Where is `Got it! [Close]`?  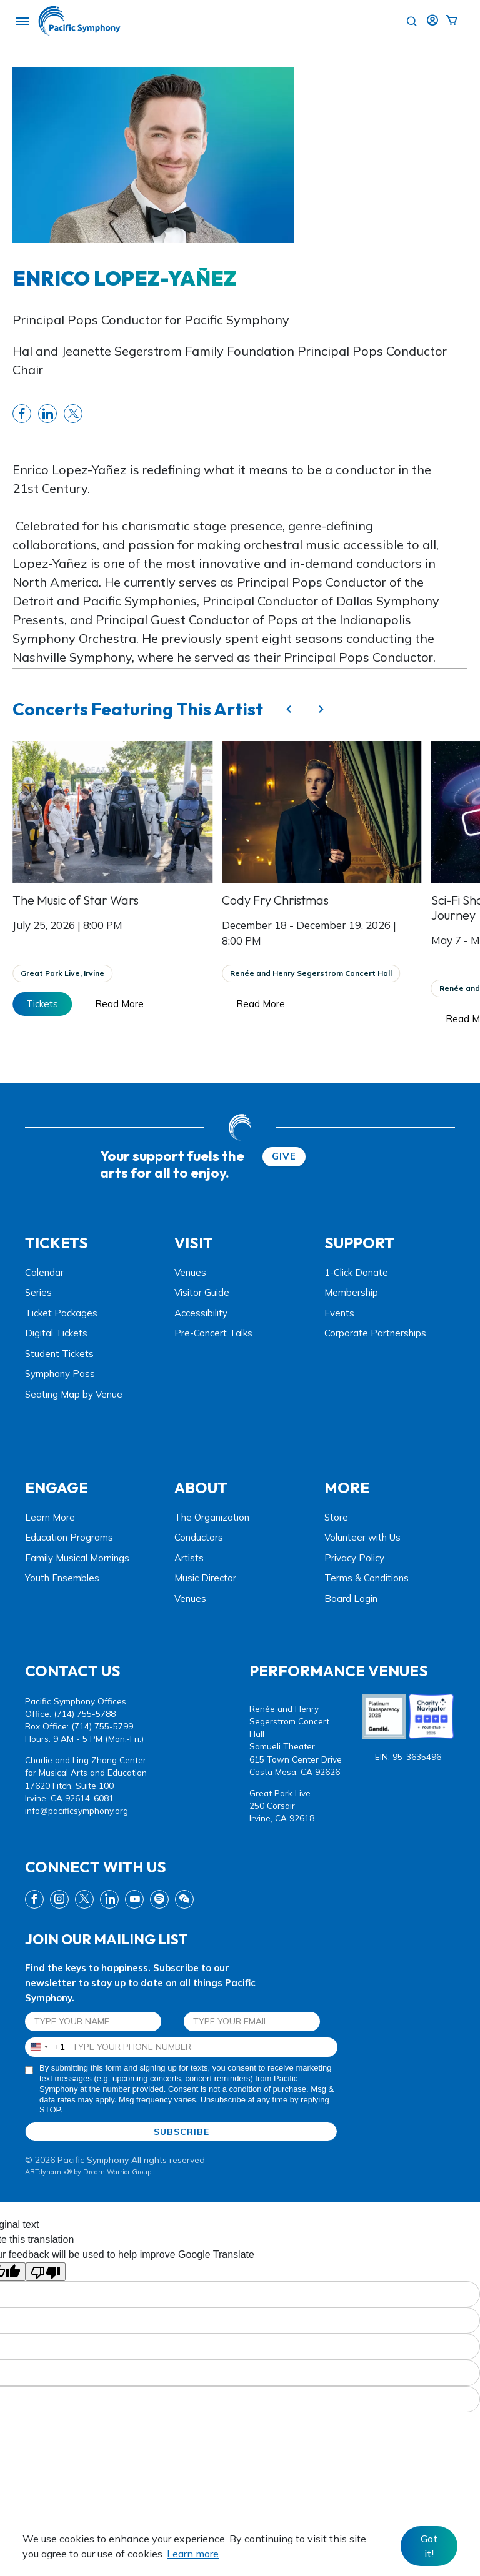 Got it! [Close] is located at coordinates (429, 2546).